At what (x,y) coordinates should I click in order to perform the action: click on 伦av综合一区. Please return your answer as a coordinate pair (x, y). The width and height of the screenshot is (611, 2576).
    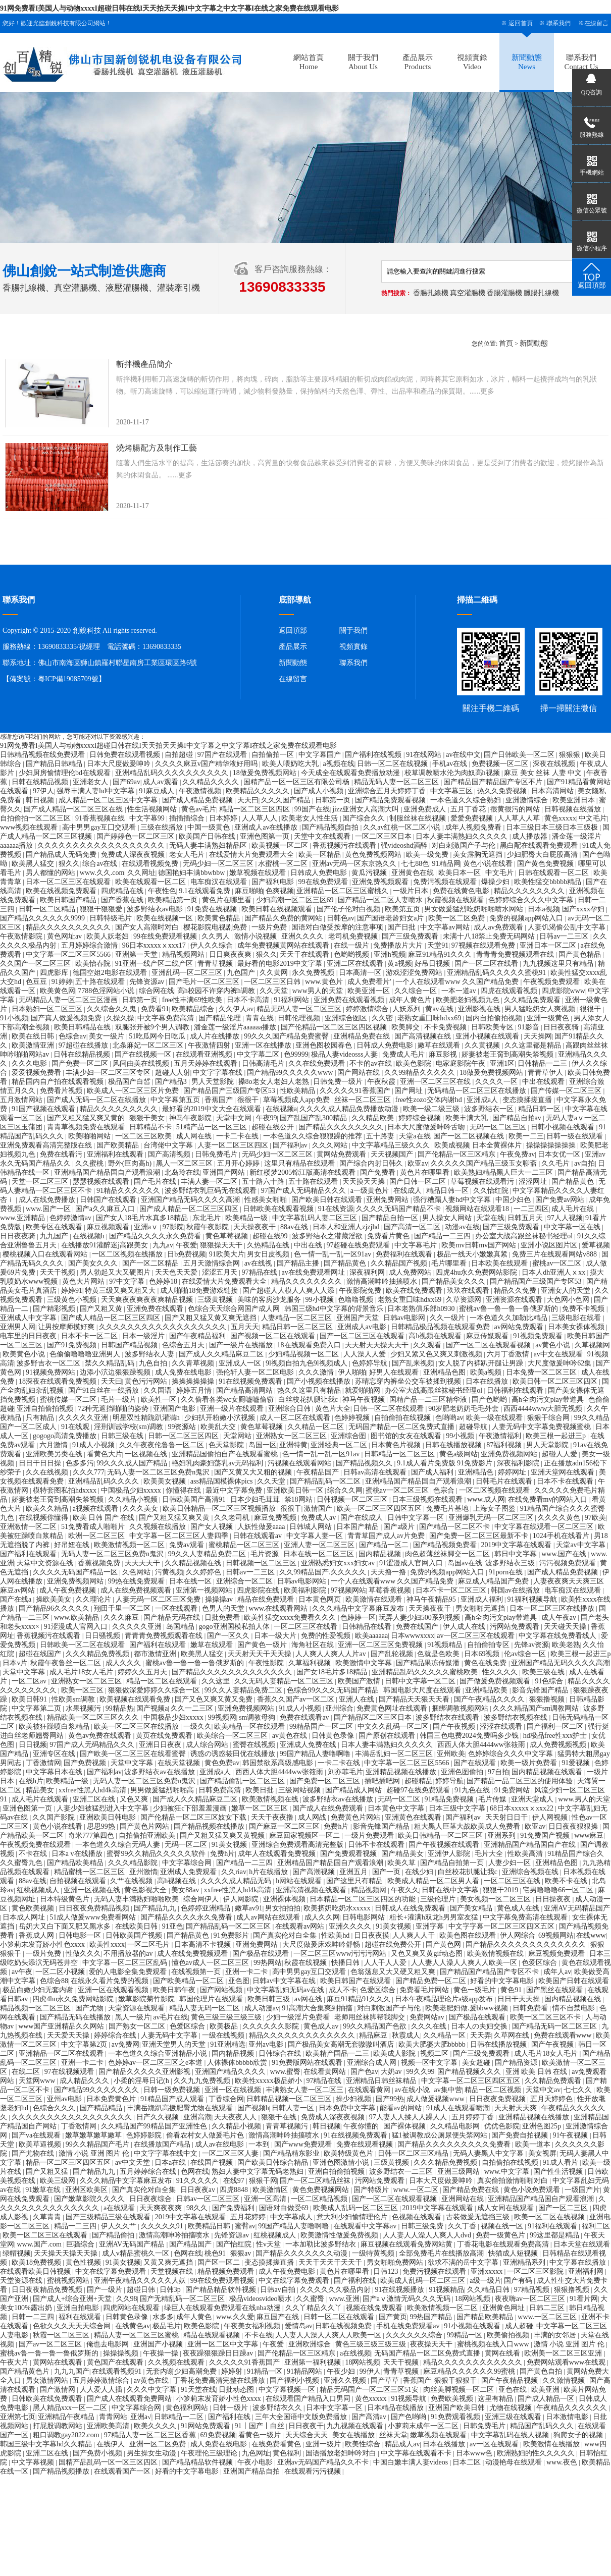
    Looking at the image, I should click on (526, 1654).